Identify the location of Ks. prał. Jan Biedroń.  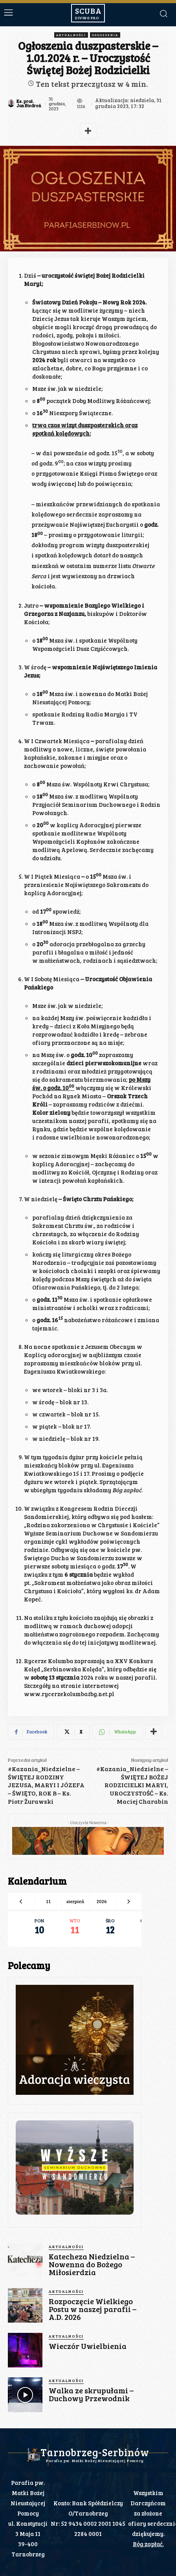
(28, 103).